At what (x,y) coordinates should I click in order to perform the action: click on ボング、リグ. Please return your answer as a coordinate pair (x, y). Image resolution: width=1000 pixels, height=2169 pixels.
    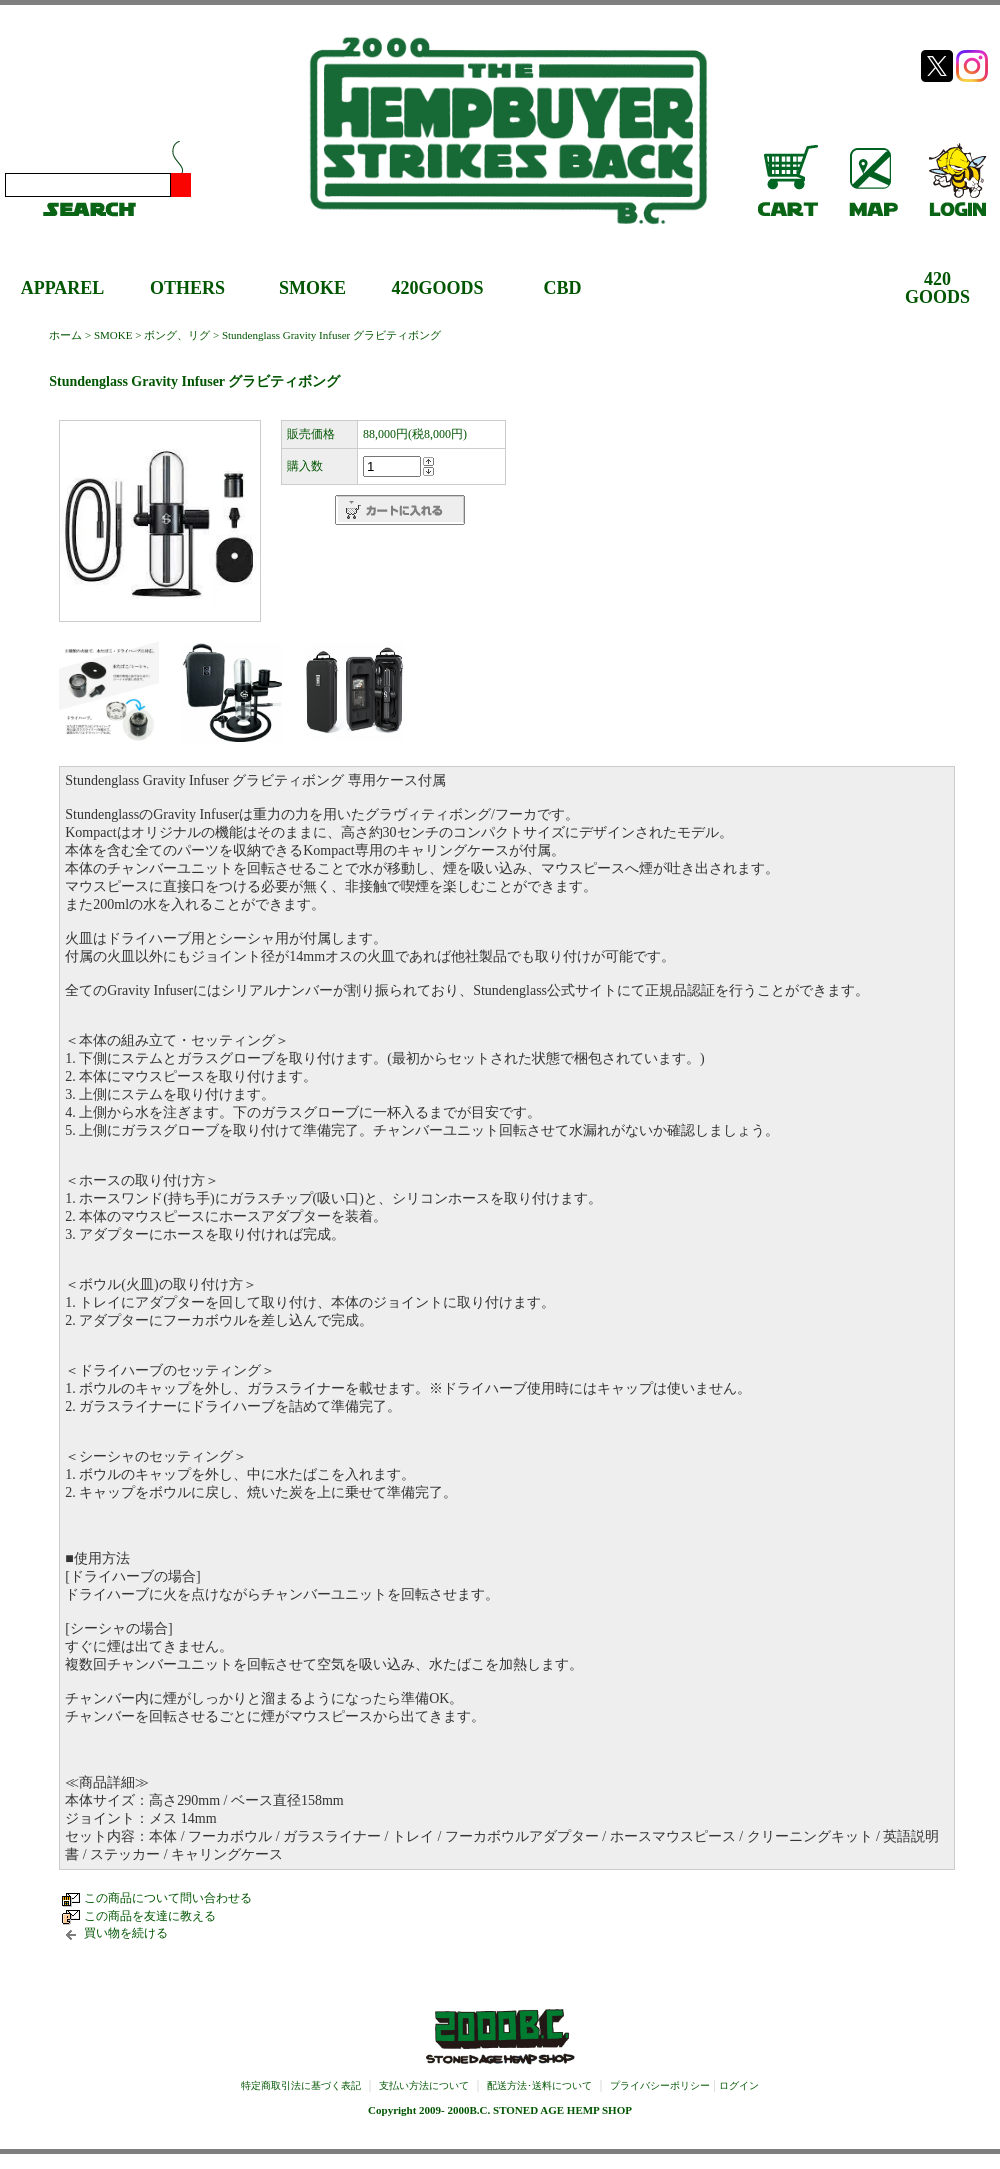
    Looking at the image, I should click on (177, 335).